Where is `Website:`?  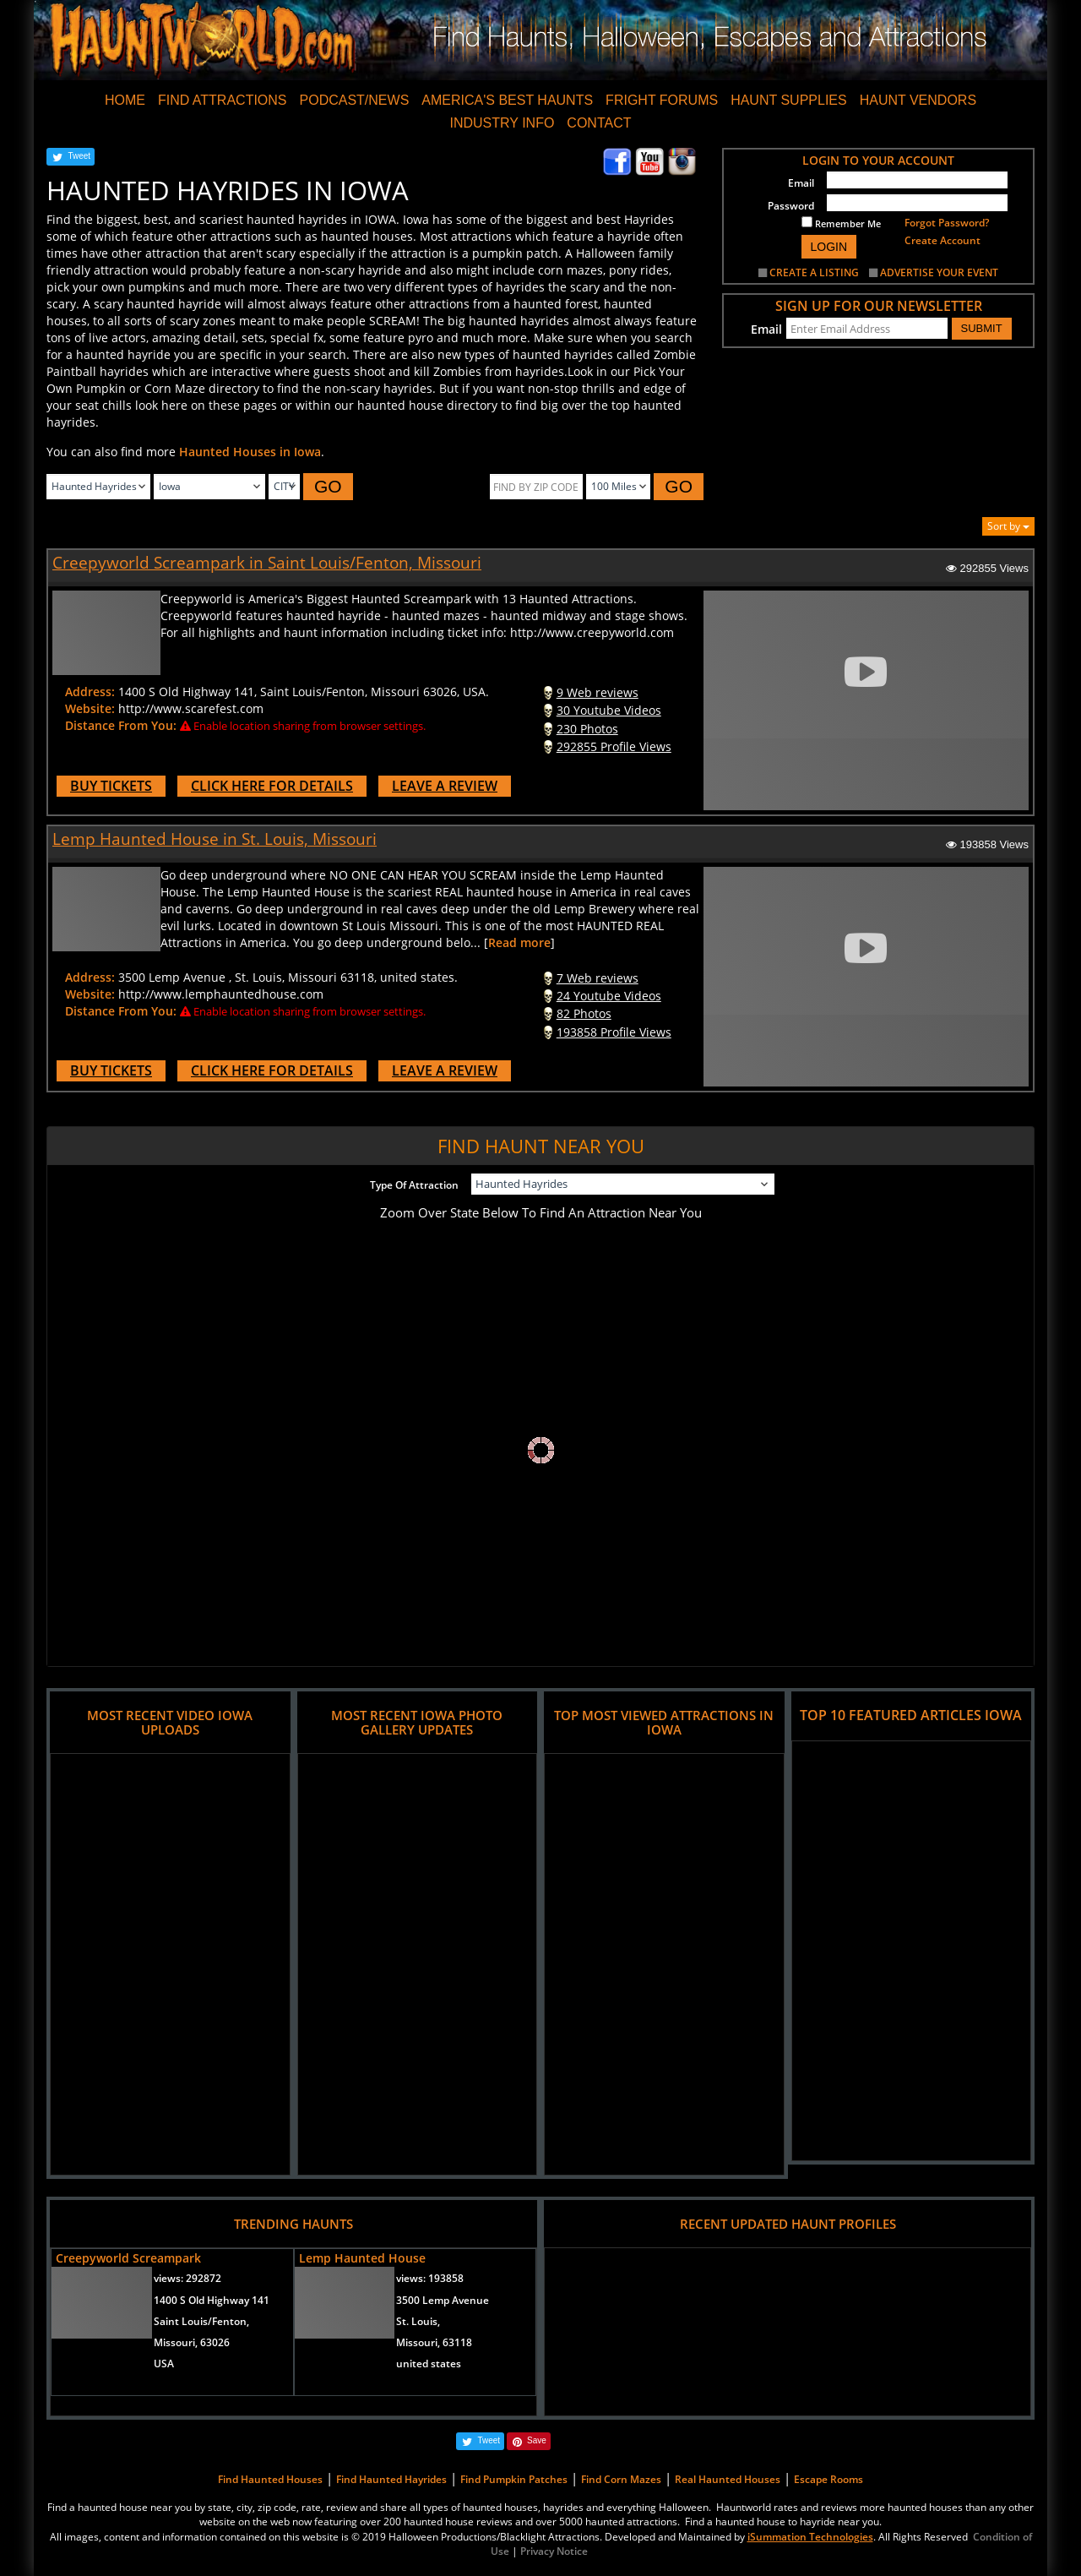
Website: is located at coordinates (90, 708).